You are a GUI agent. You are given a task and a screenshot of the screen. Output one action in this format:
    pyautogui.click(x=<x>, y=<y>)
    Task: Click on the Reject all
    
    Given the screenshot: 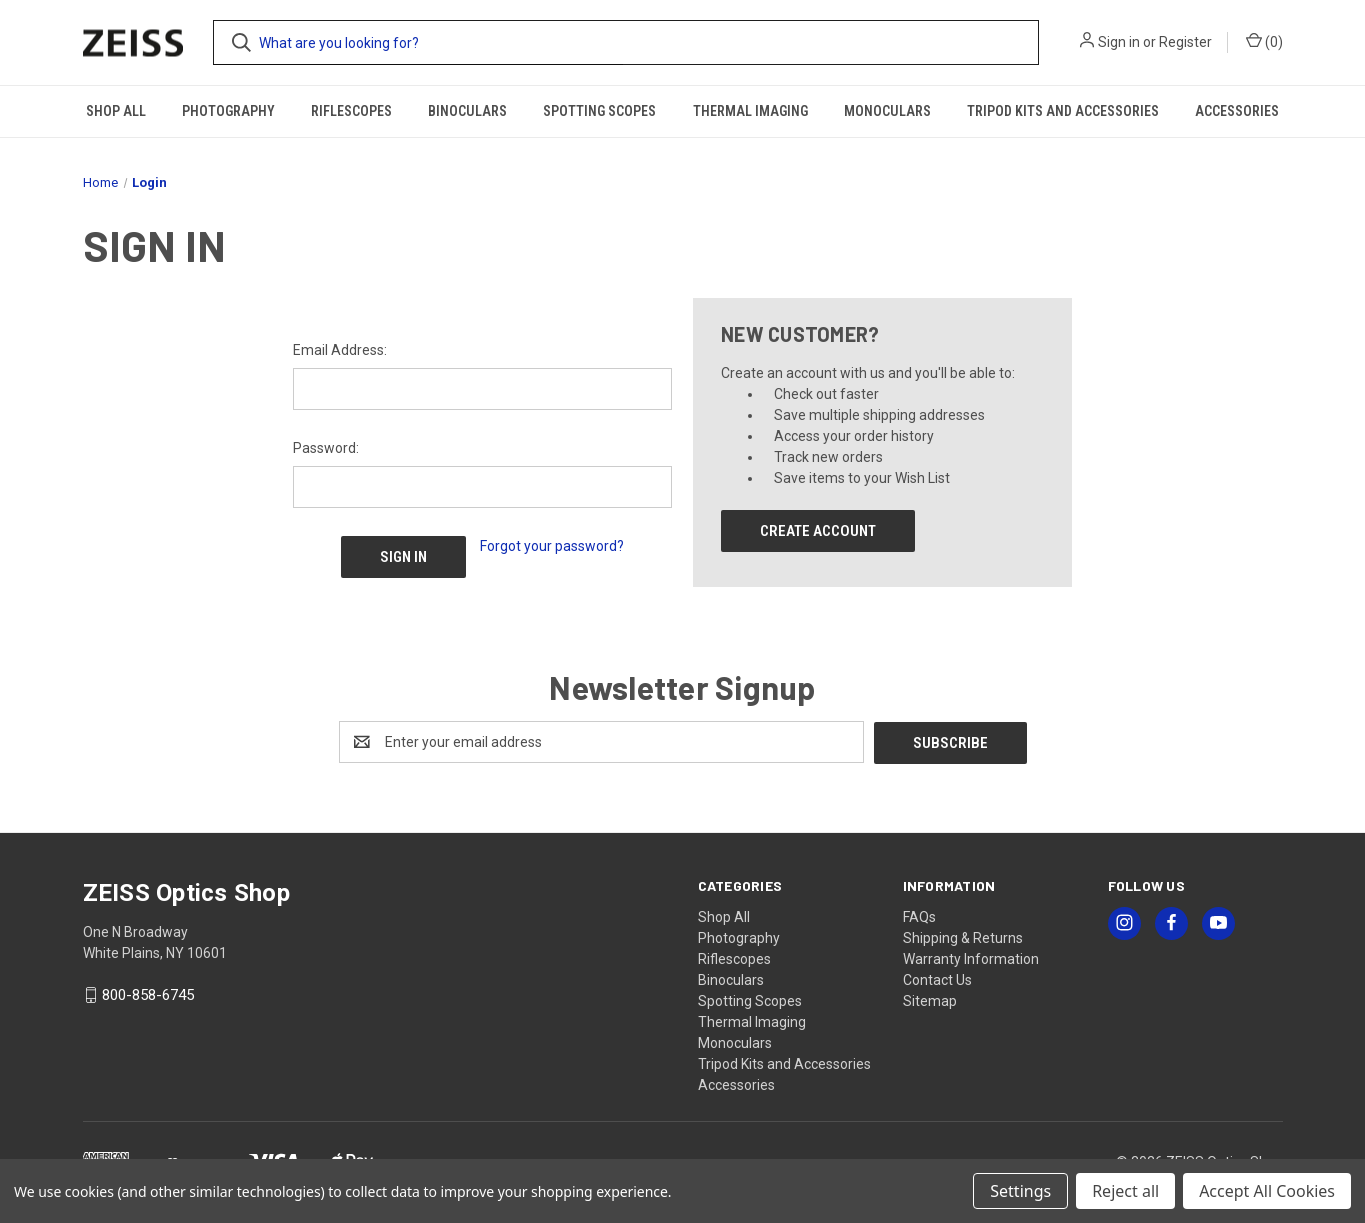 What is the action you would take?
    pyautogui.click(x=1125, y=1191)
    